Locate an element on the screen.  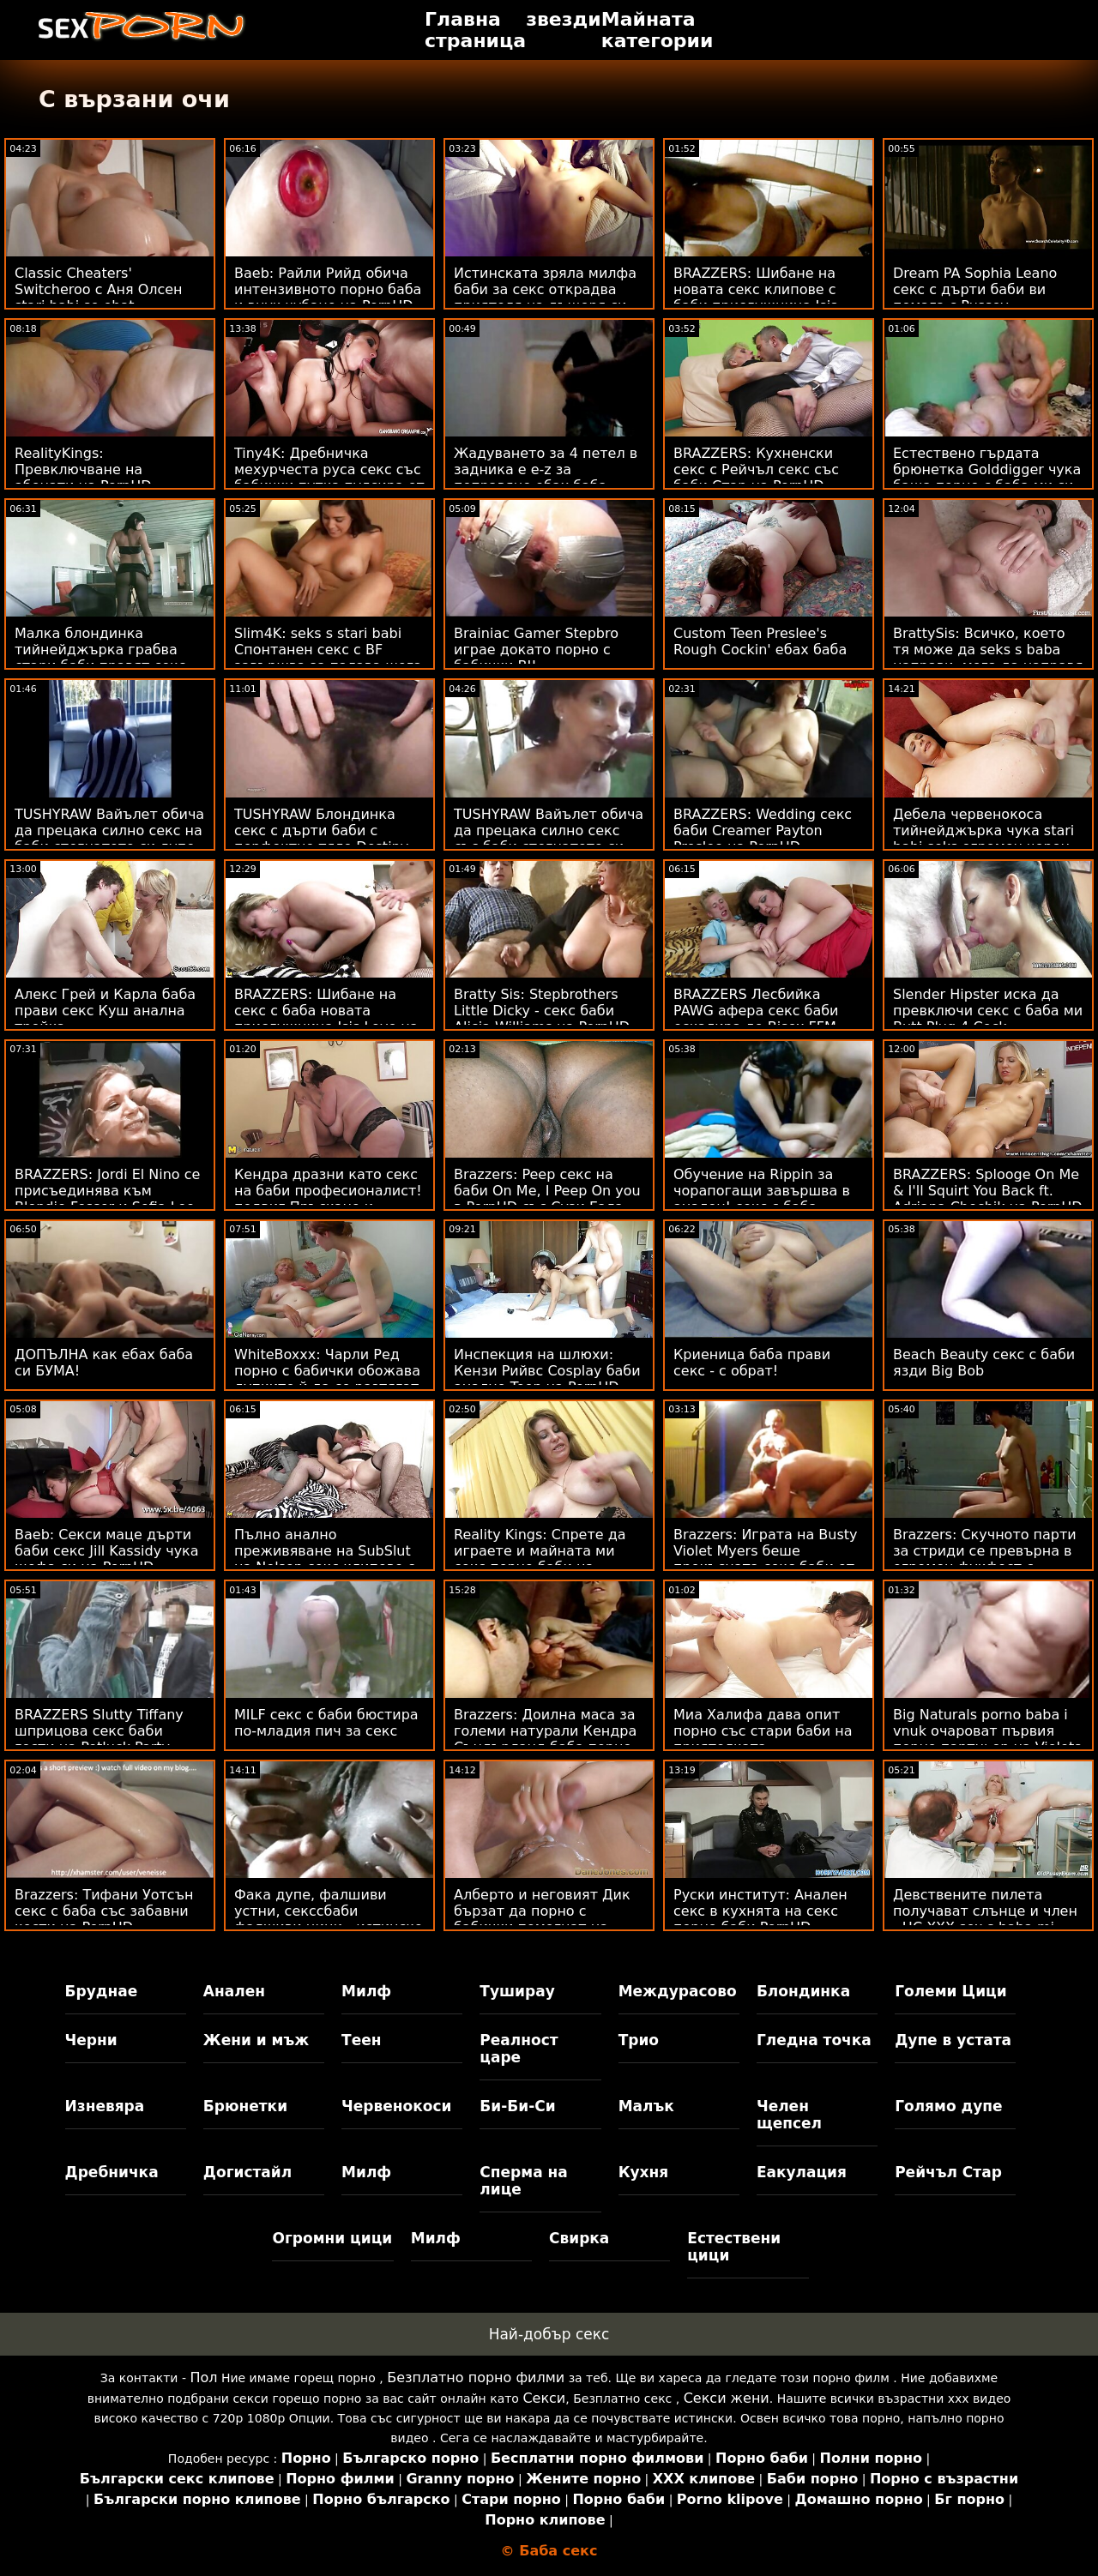
RealityKings: Превключване на абонати на PornHD ебливи баби is located at coordinates (83, 477).